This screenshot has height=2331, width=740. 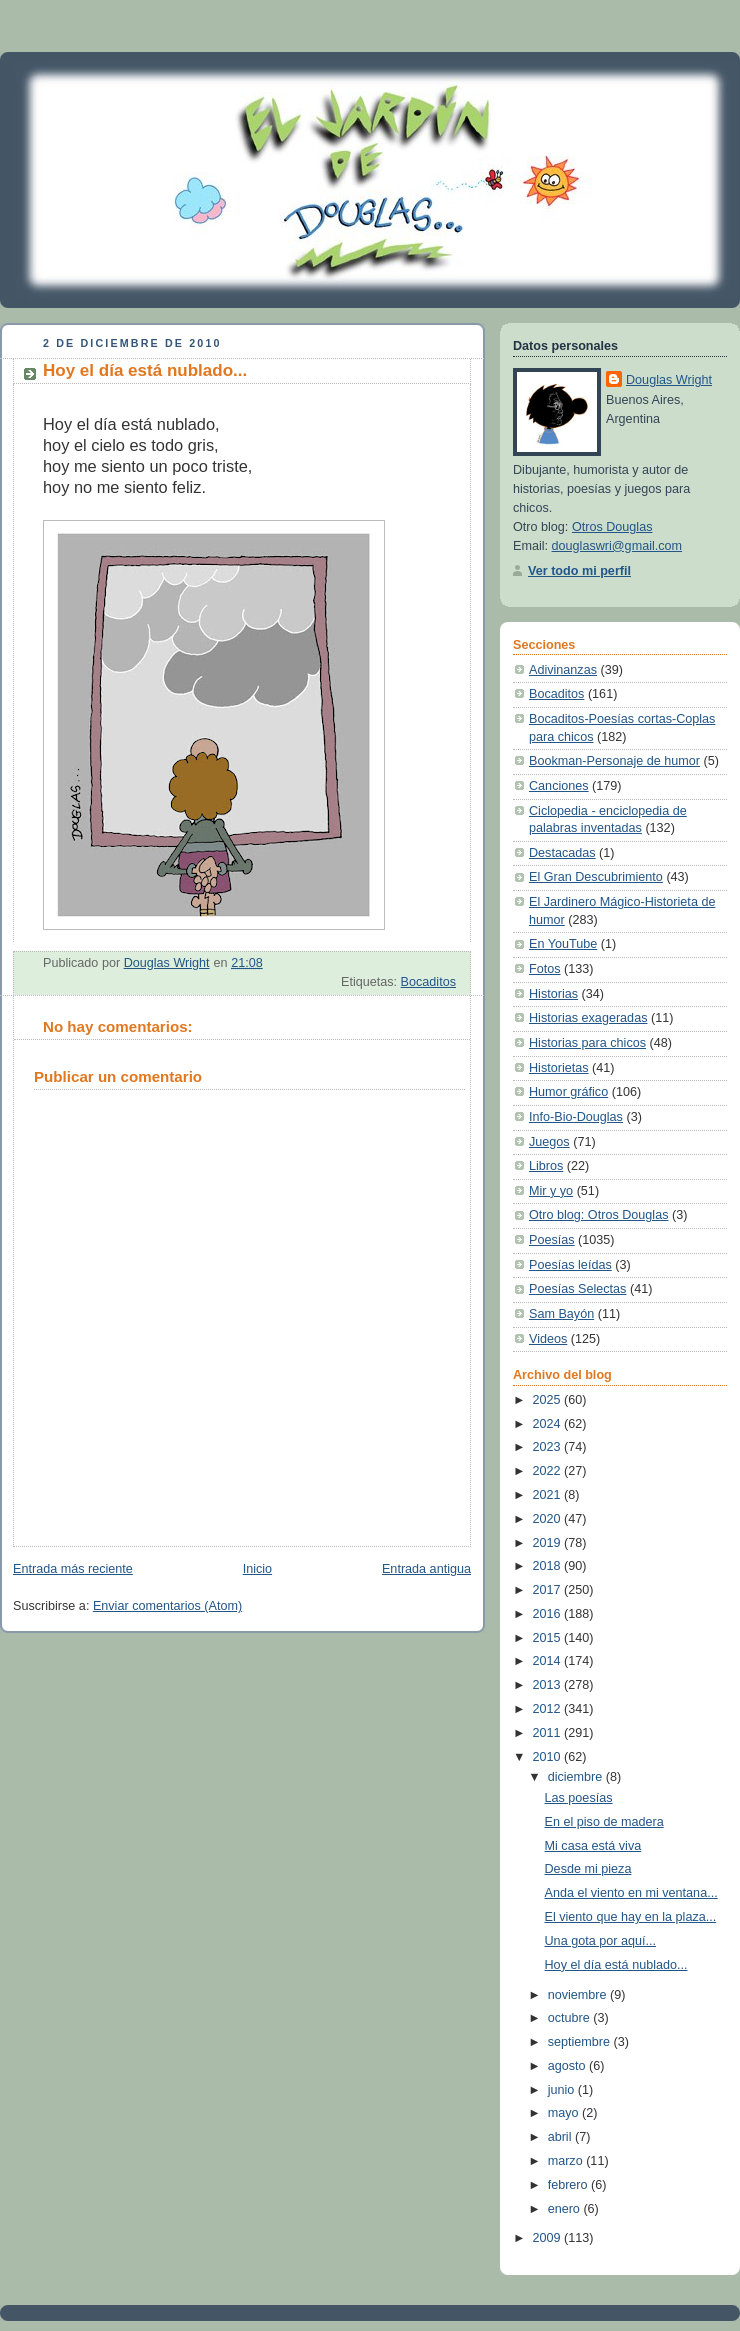 What do you see at coordinates (596, 877) in the screenshot?
I see `El Gran Descubrimiento` at bounding box center [596, 877].